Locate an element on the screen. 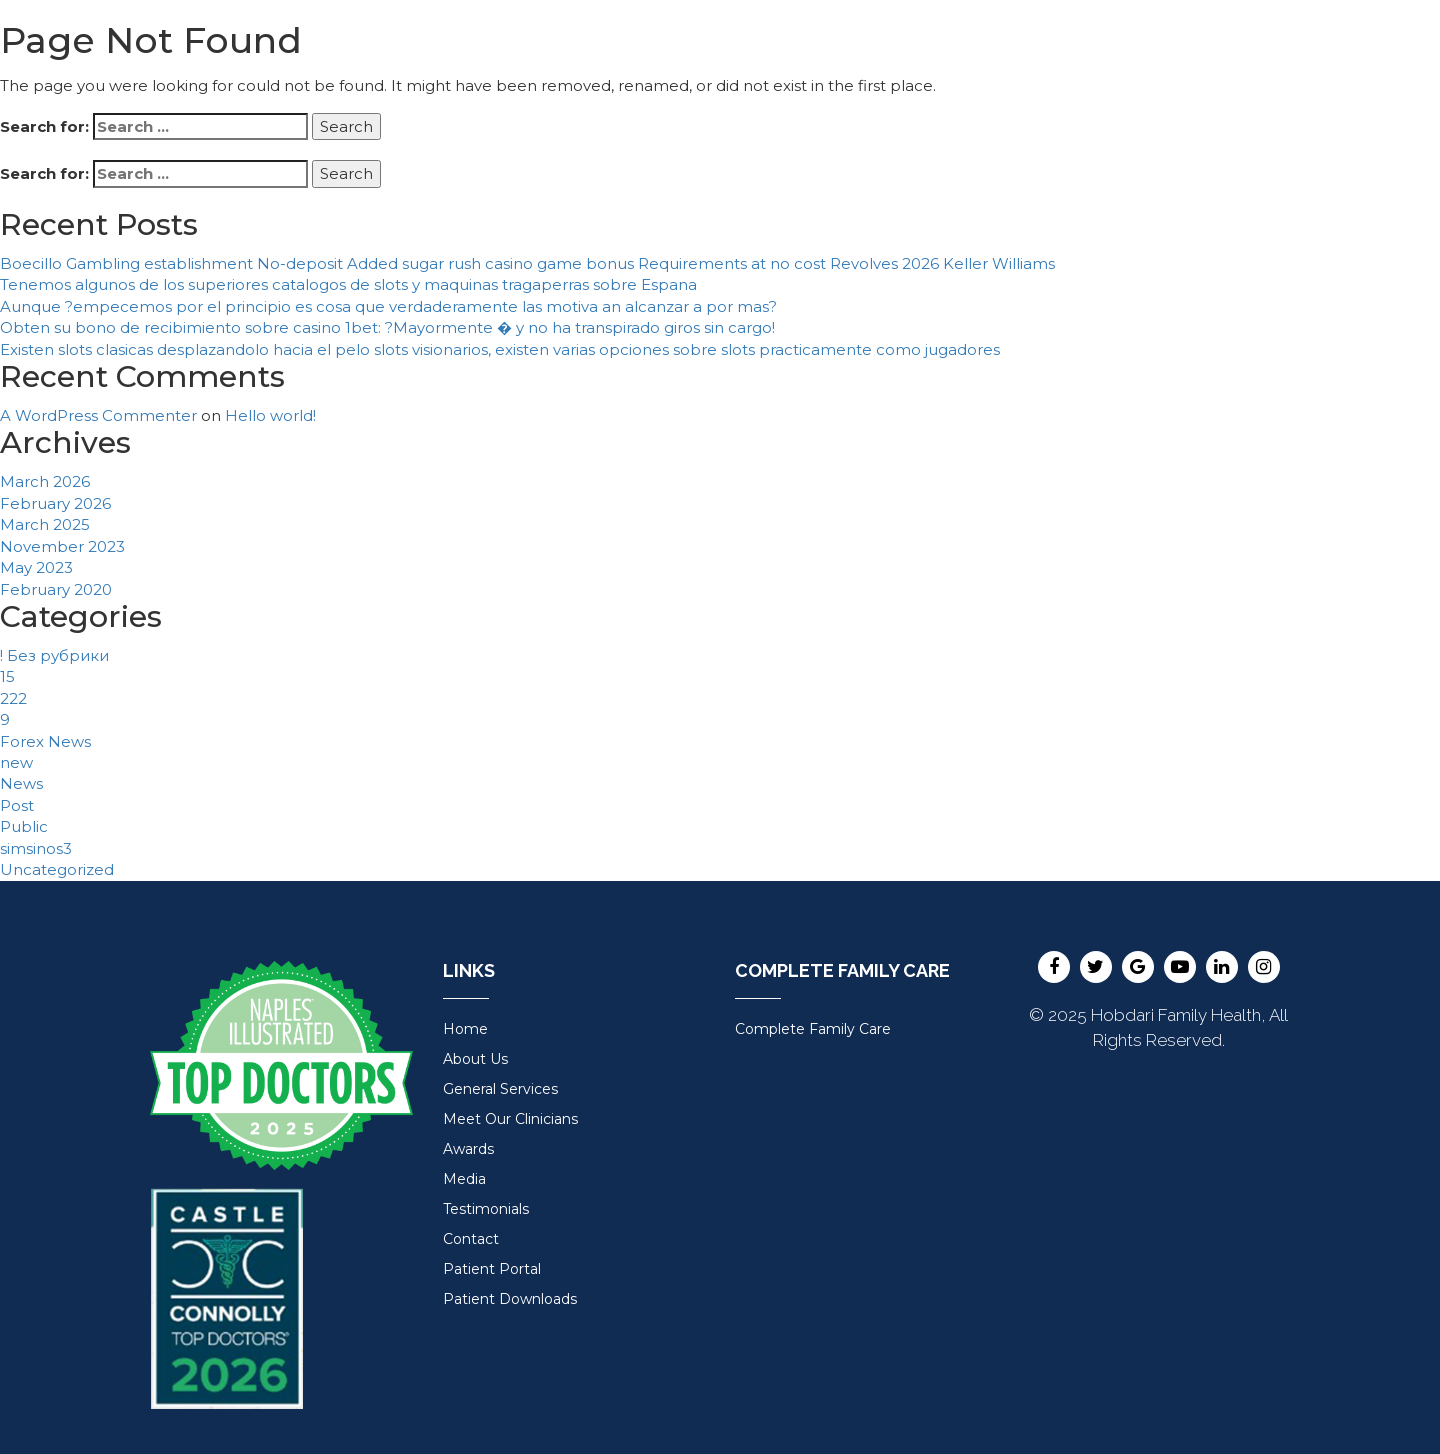 Image resolution: width=1440 pixels, height=1454 pixels. 15 is located at coordinates (7, 676).